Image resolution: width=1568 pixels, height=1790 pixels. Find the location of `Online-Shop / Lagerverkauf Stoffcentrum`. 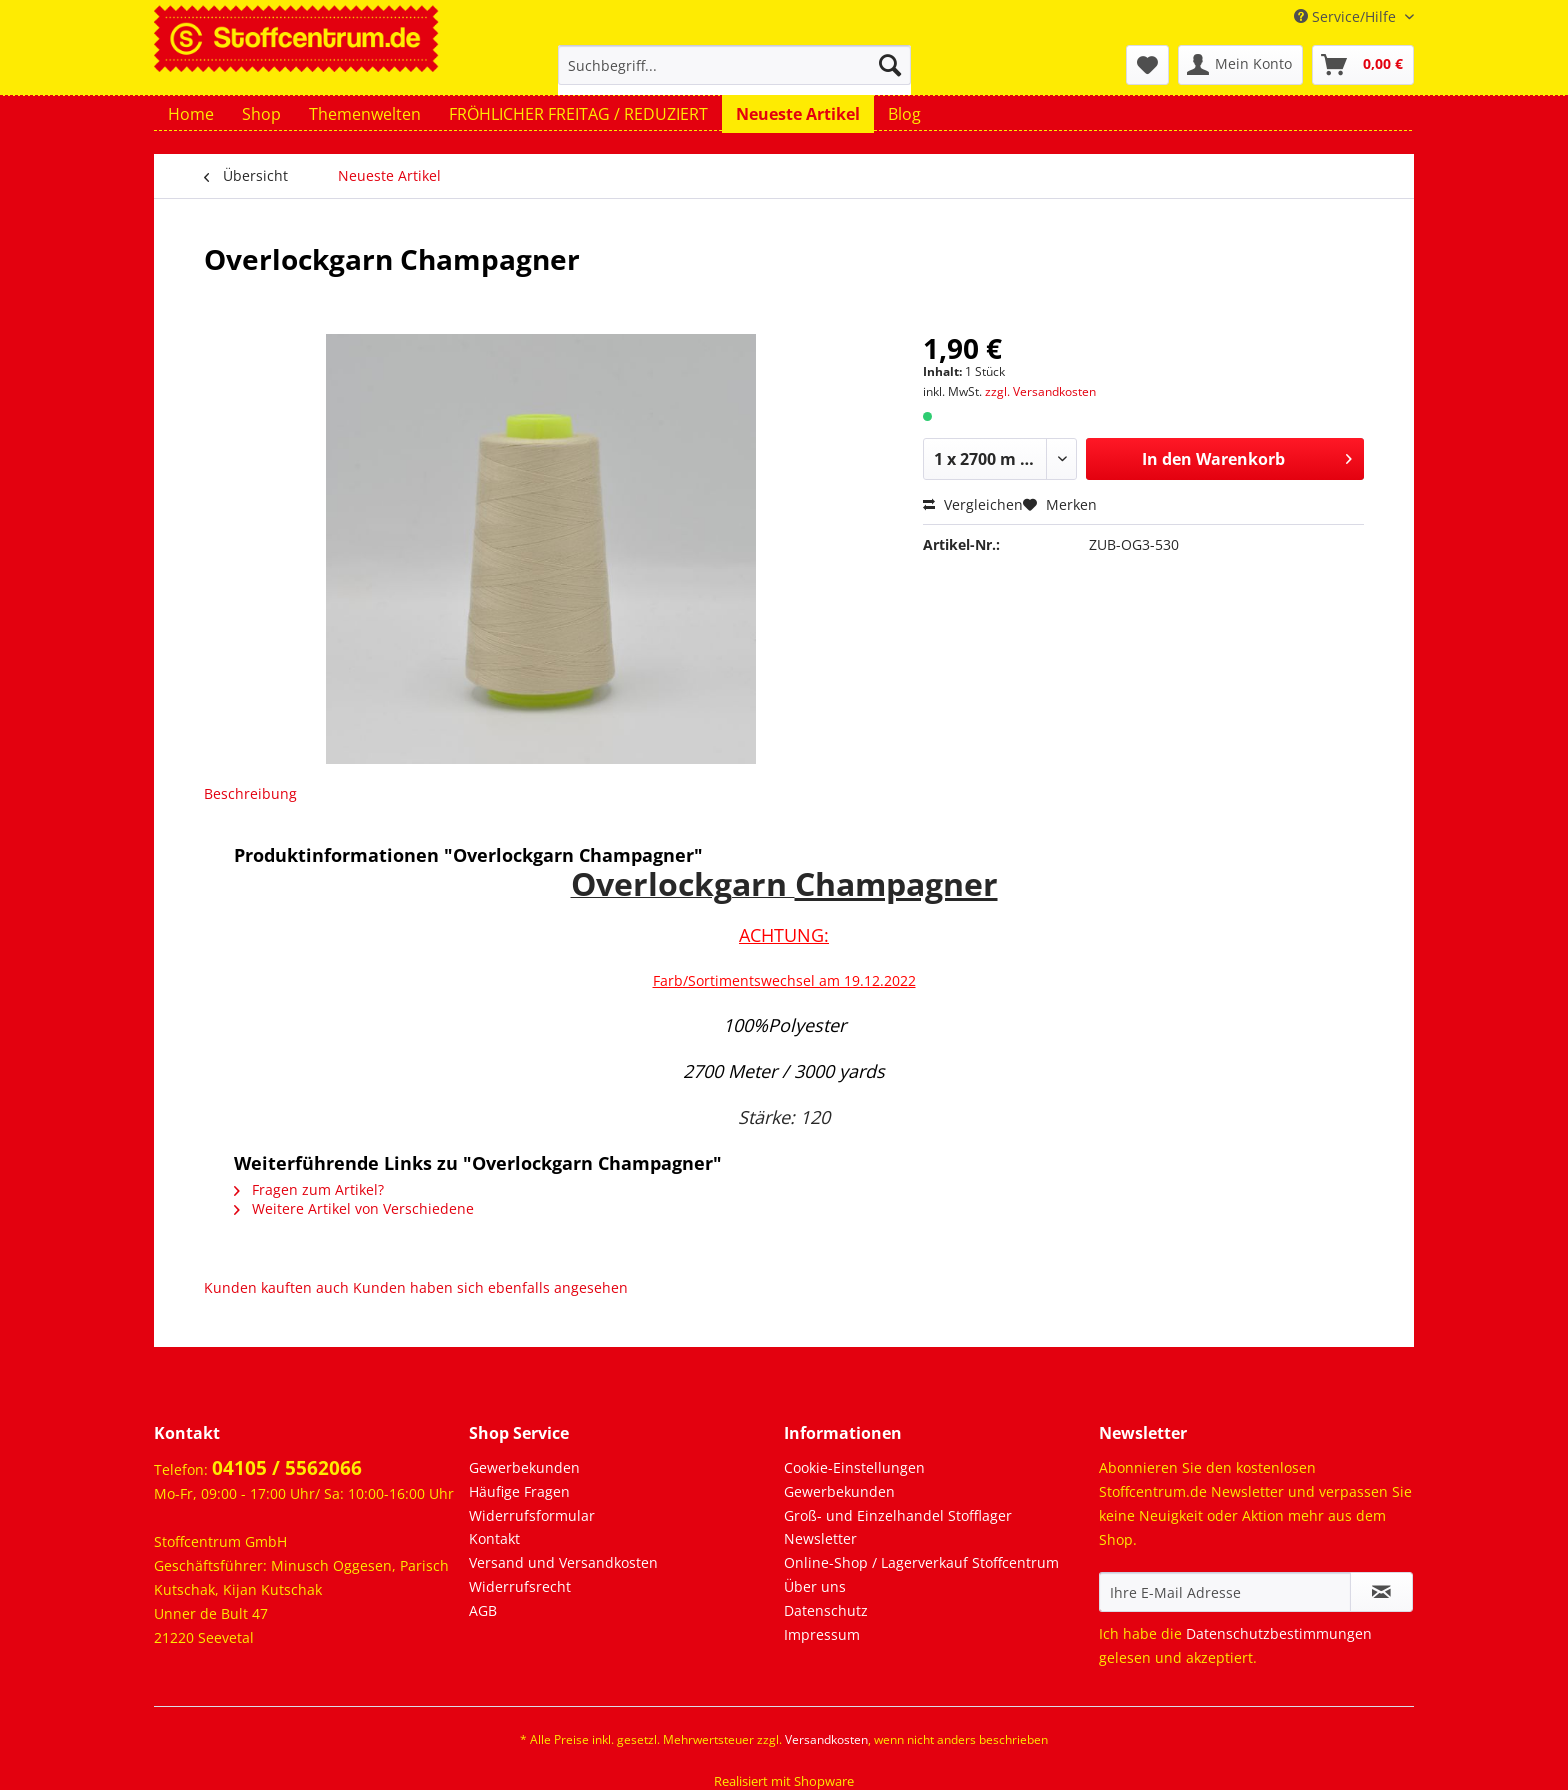

Online-Shop / Lagerverkauf Stoffcentrum is located at coordinates (921, 1562).